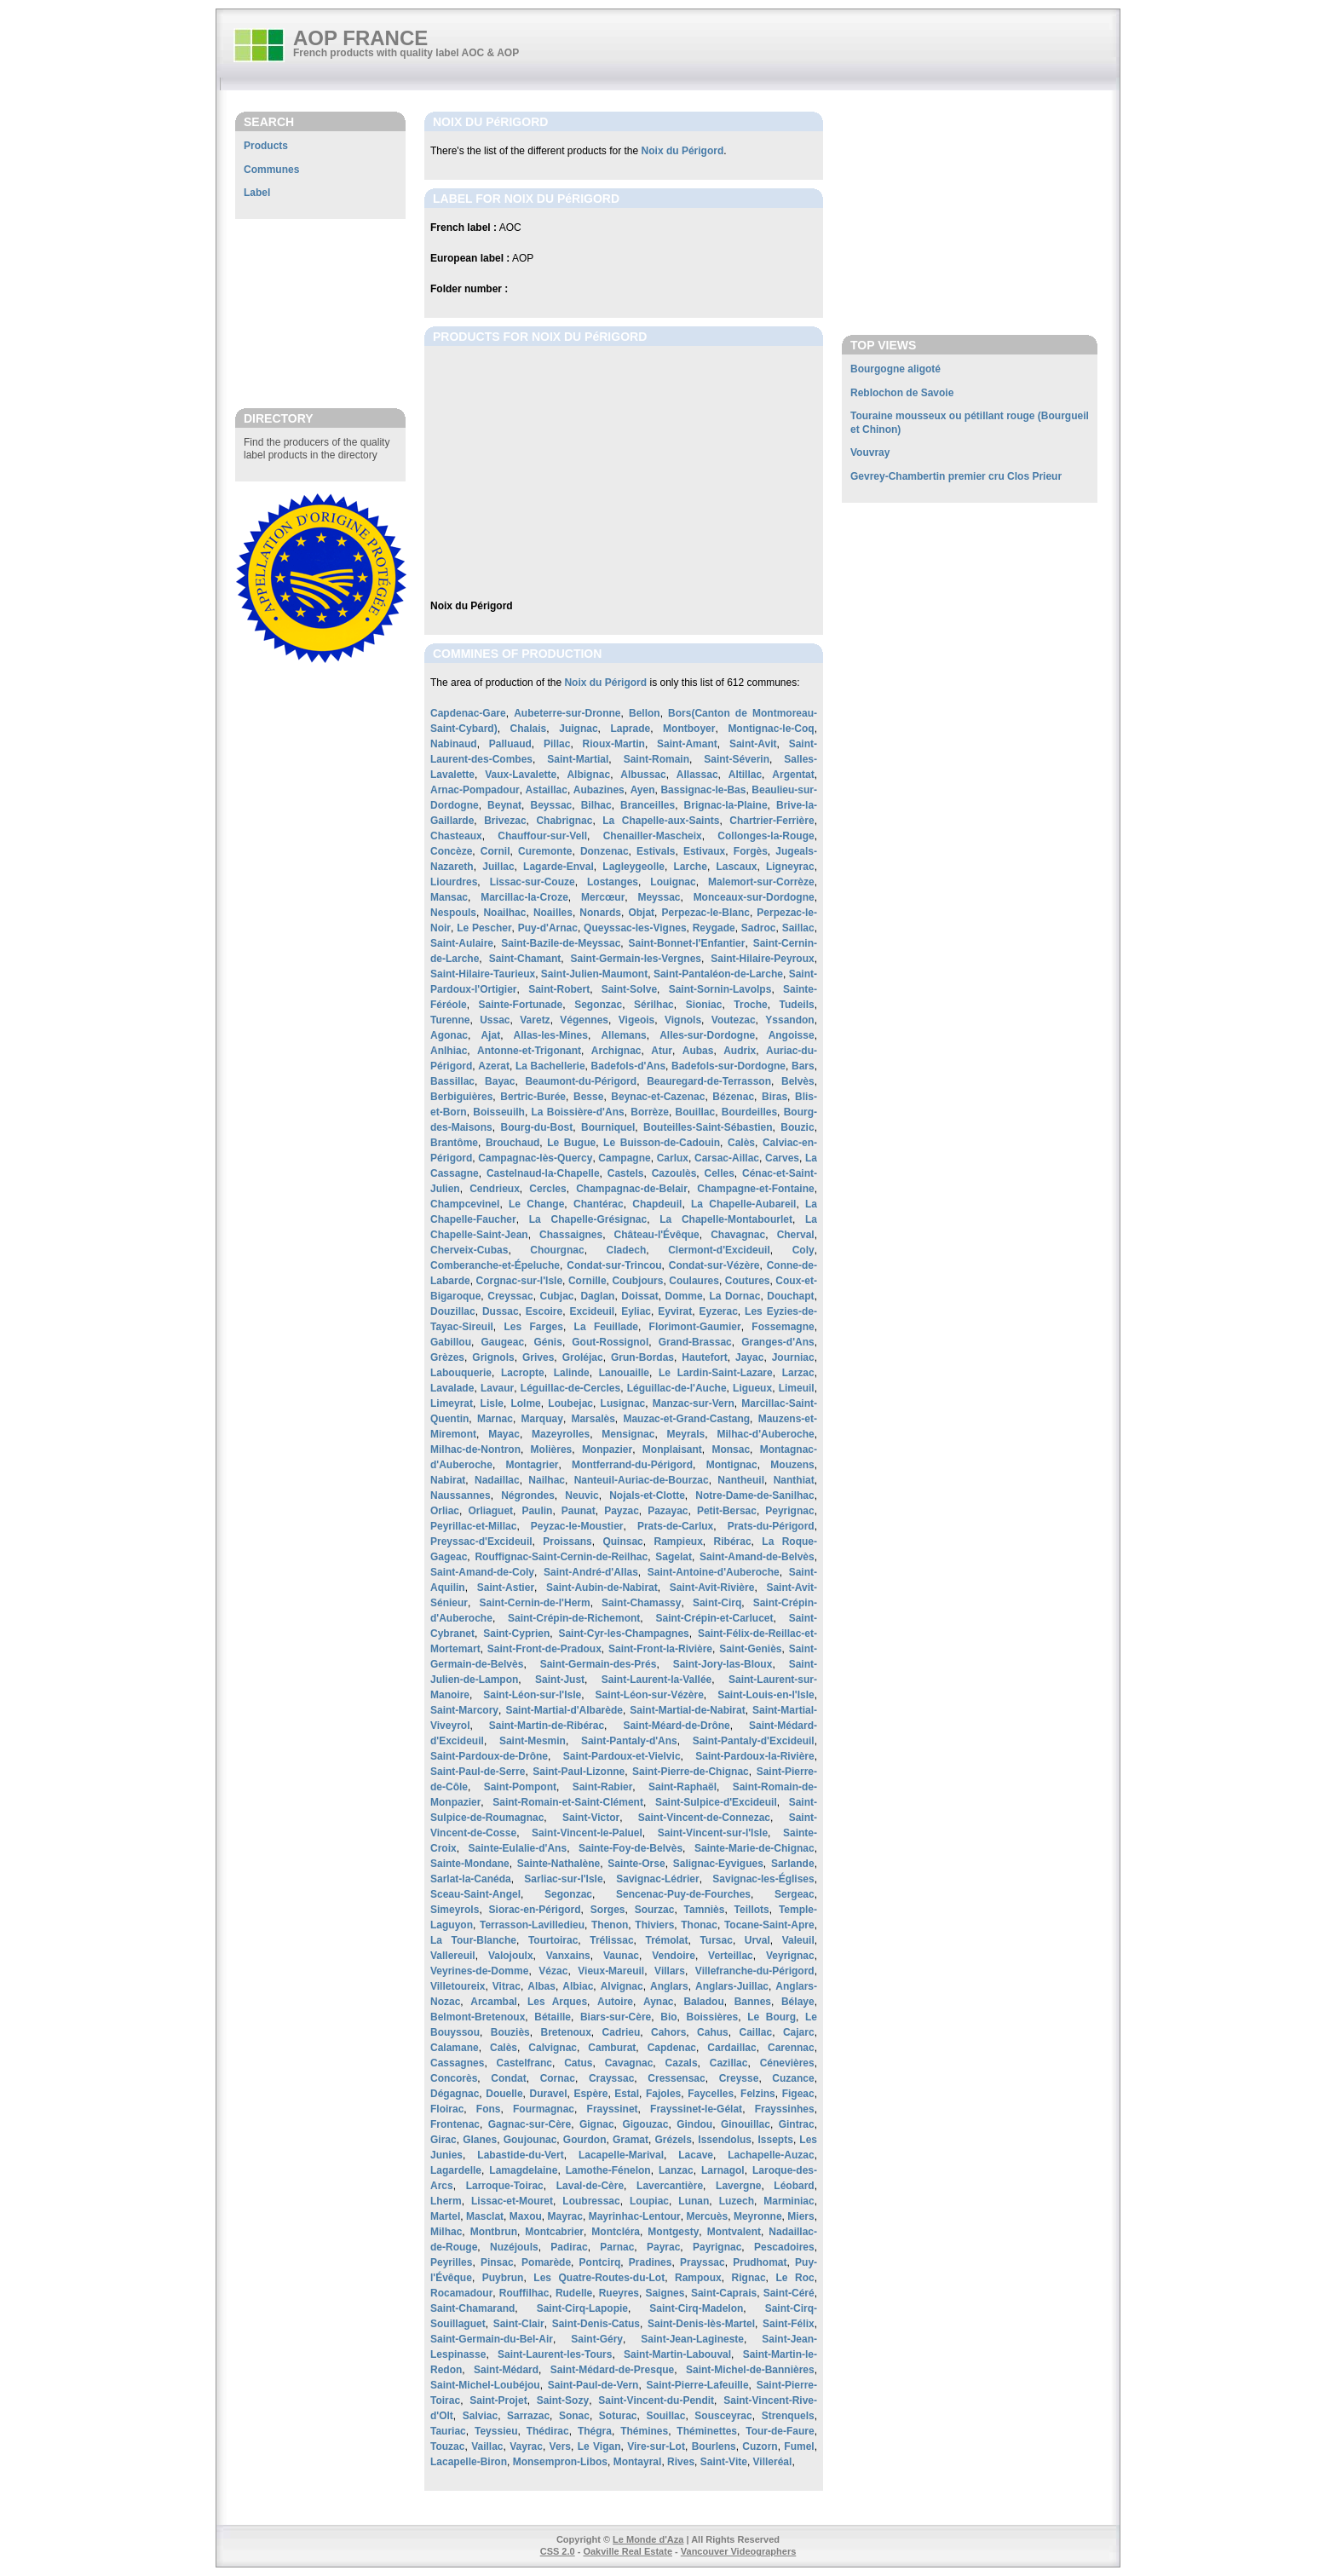  What do you see at coordinates (532, 1925) in the screenshot?
I see `Terrasson-Lavilledieu` at bounding box center [532, 1925].